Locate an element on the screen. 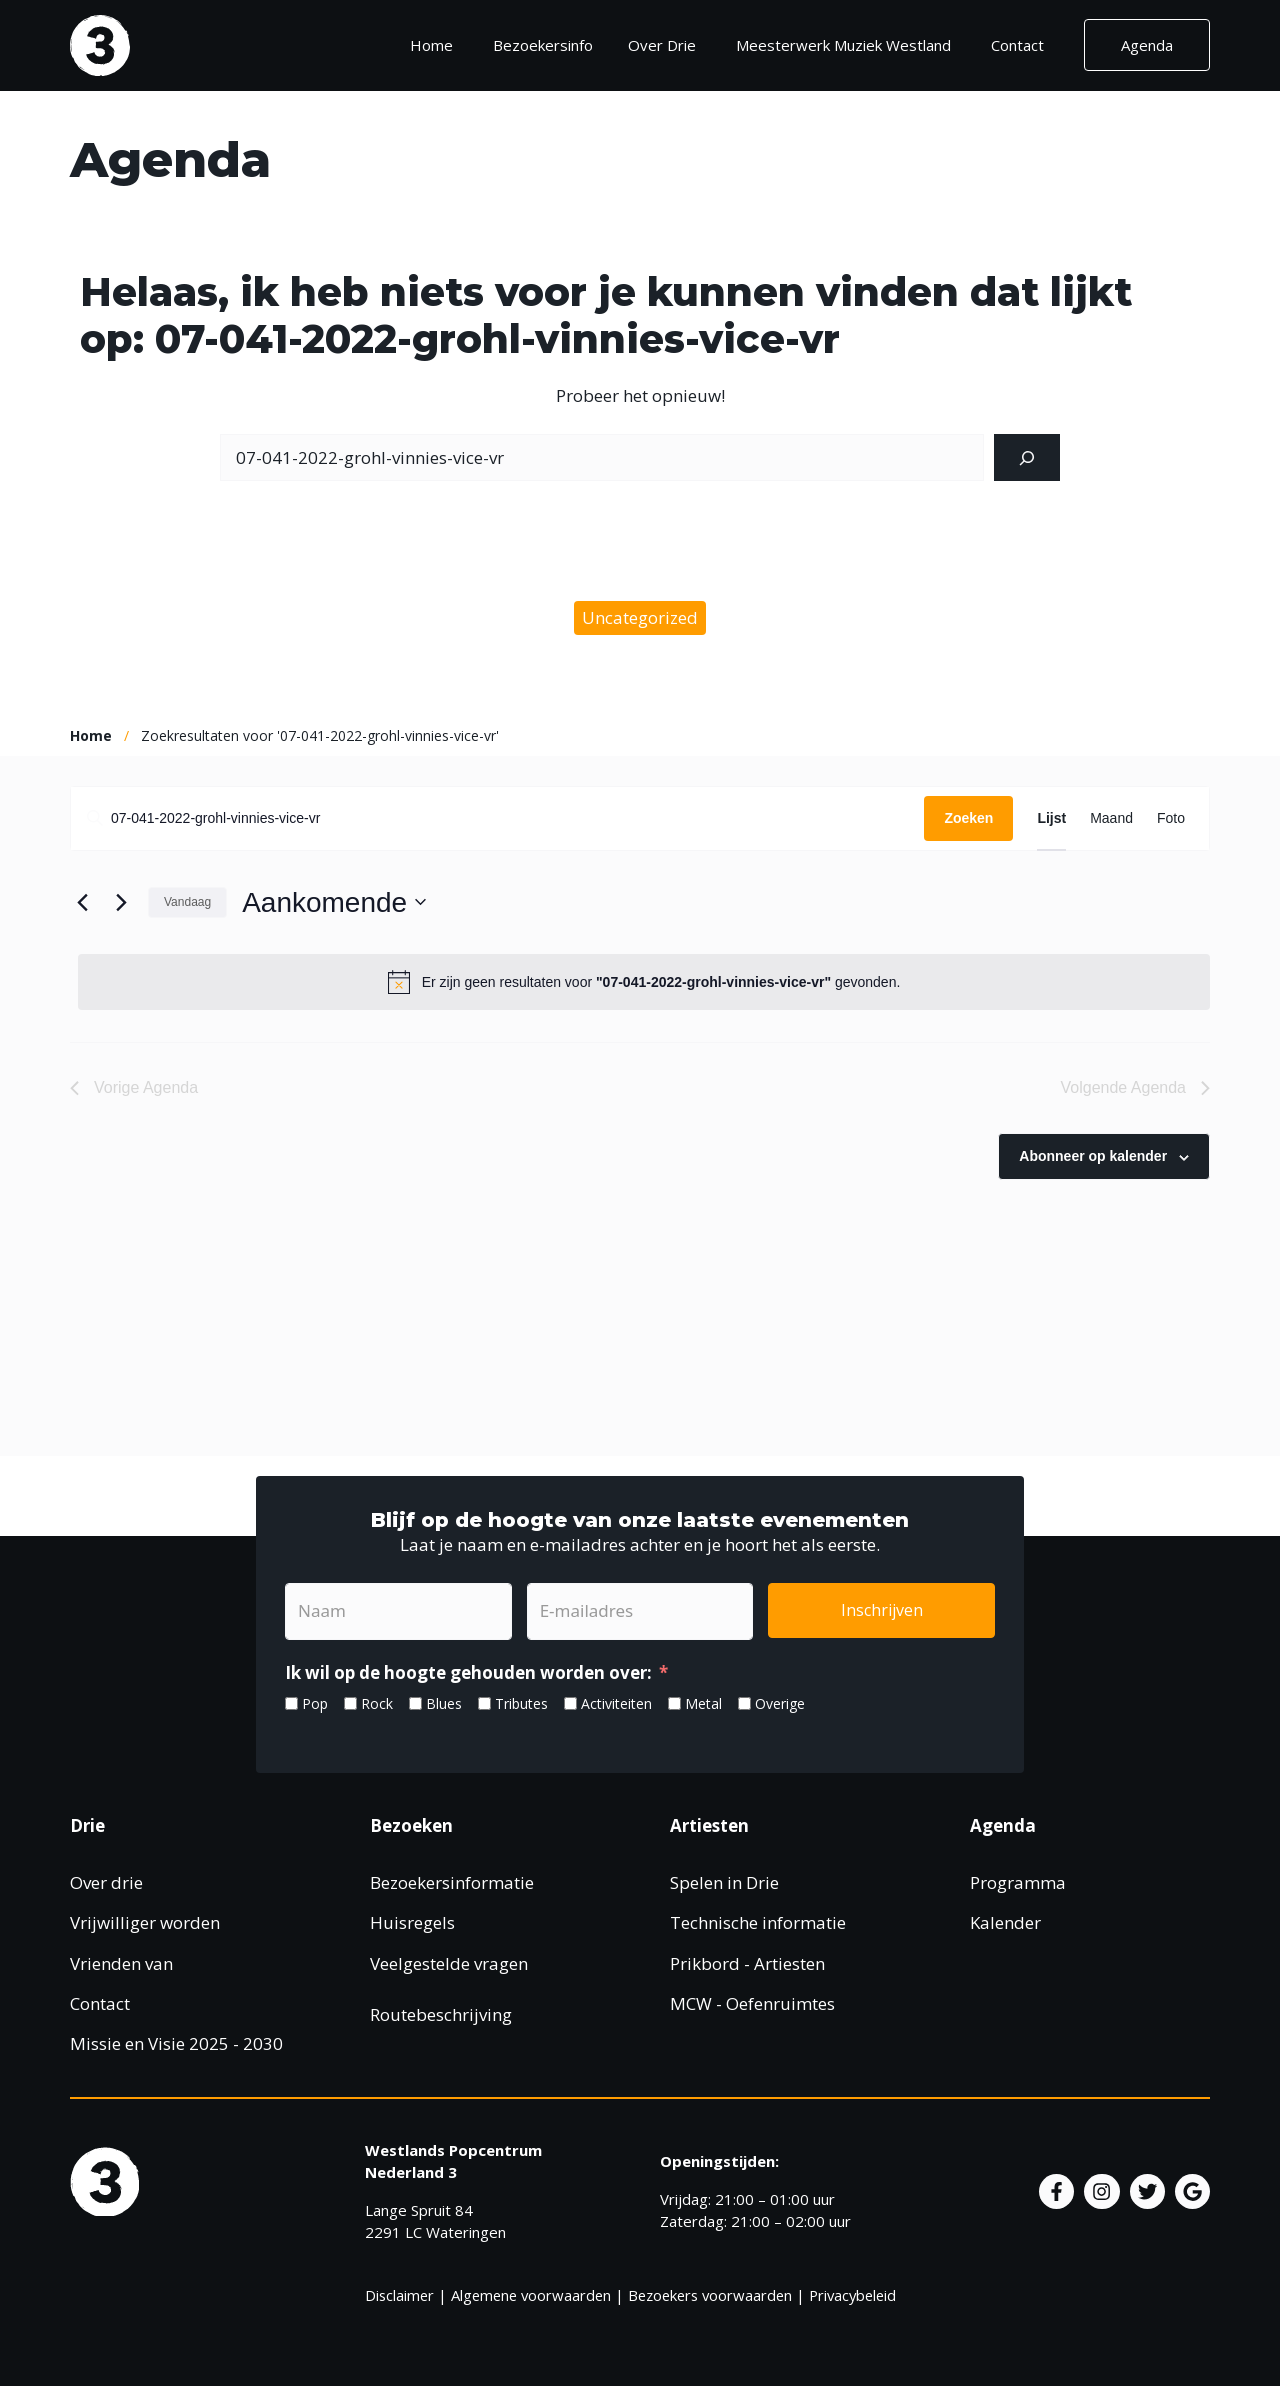 The height and width of the screenshot is (2386, 1280). [Rock] is located at coordinates (350, 1703).